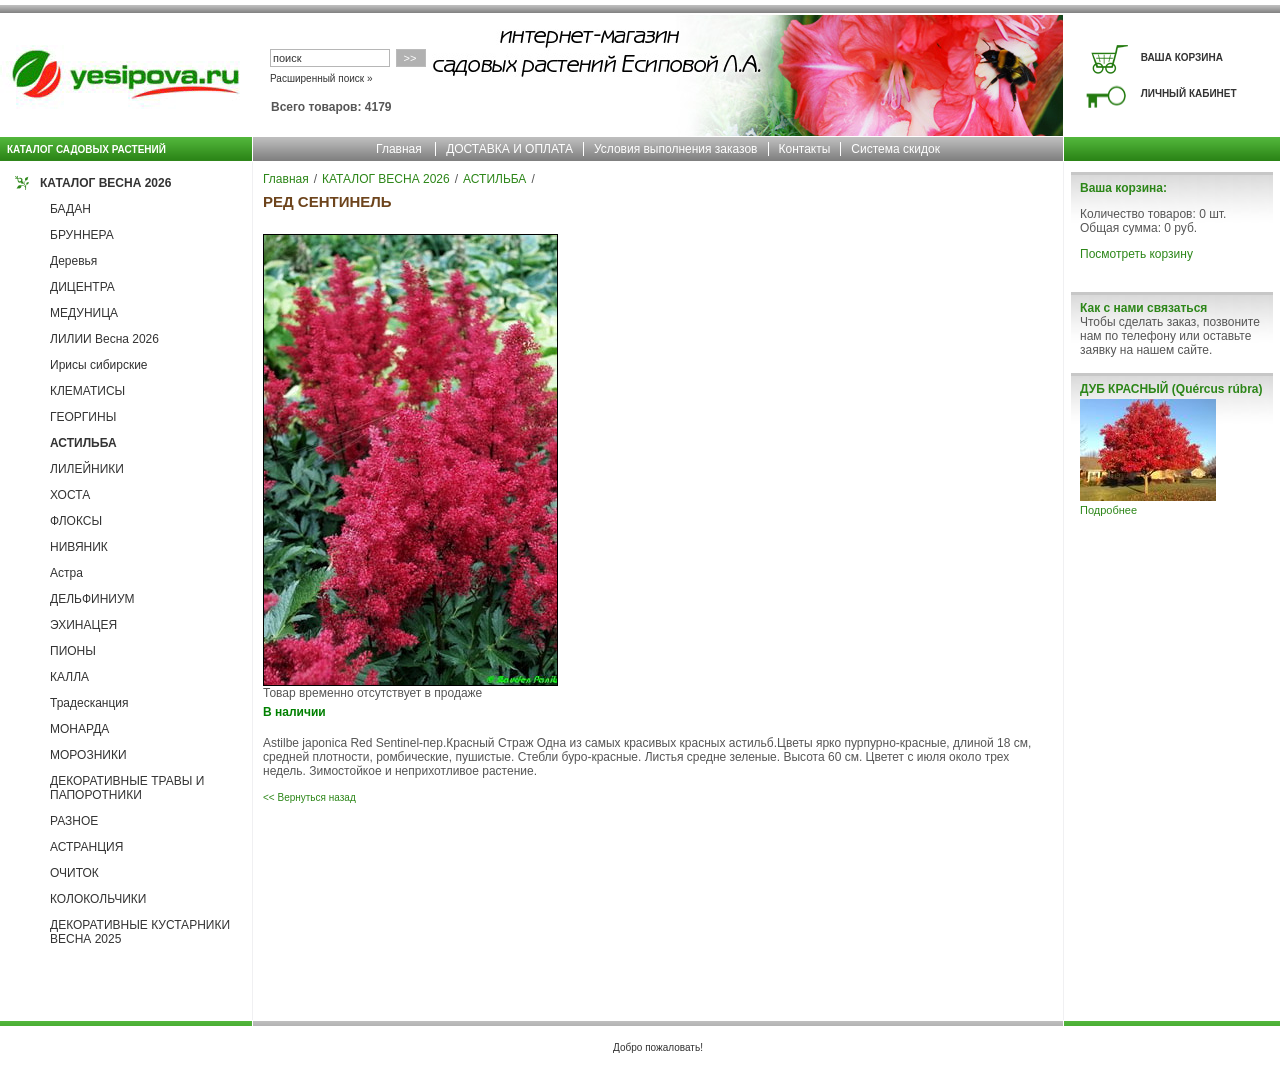 This screenshot has height=1073, width=1280. I want to click on КАЛЛА, so click(69, 677).